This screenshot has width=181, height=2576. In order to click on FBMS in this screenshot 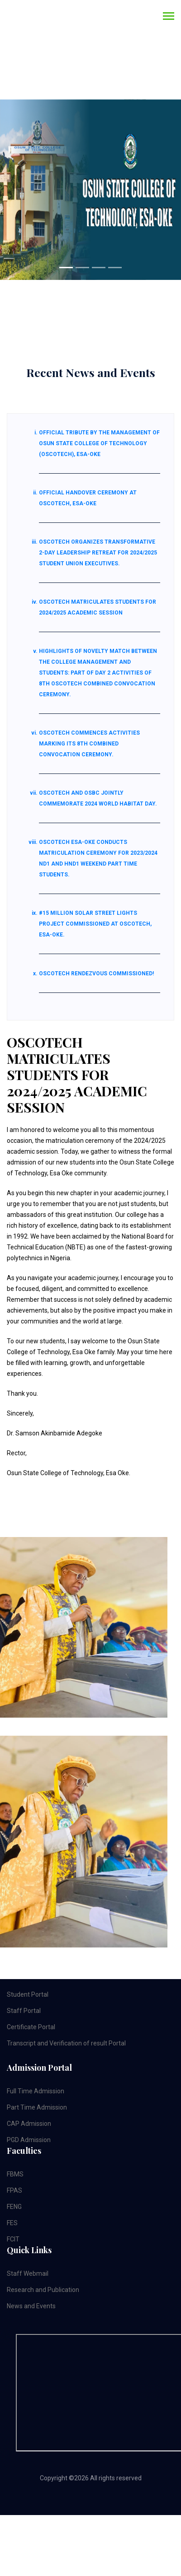, I will do `click(15, 2174)`.